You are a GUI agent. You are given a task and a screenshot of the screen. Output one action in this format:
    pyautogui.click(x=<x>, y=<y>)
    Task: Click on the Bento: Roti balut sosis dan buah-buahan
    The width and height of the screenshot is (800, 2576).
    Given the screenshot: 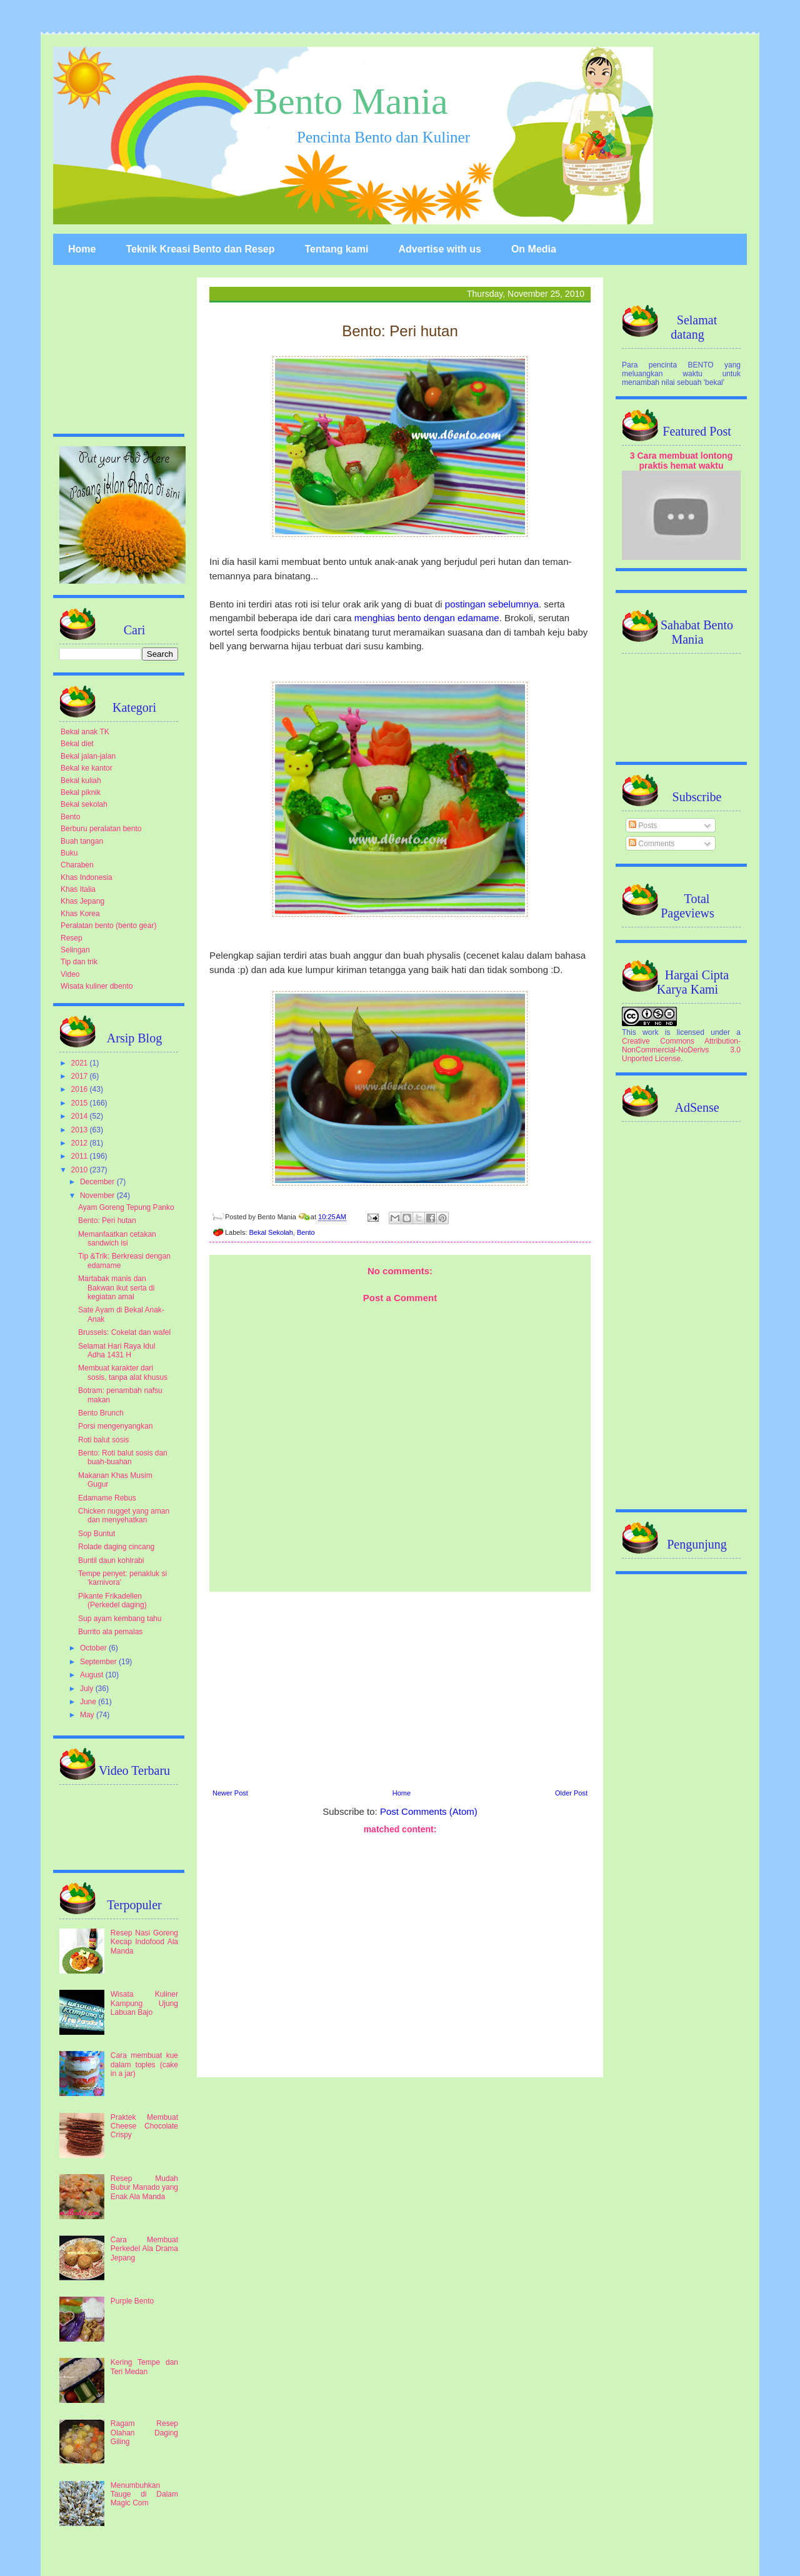 What is the action you would take?
    pyautogui.click(x=123, y=1457)
    